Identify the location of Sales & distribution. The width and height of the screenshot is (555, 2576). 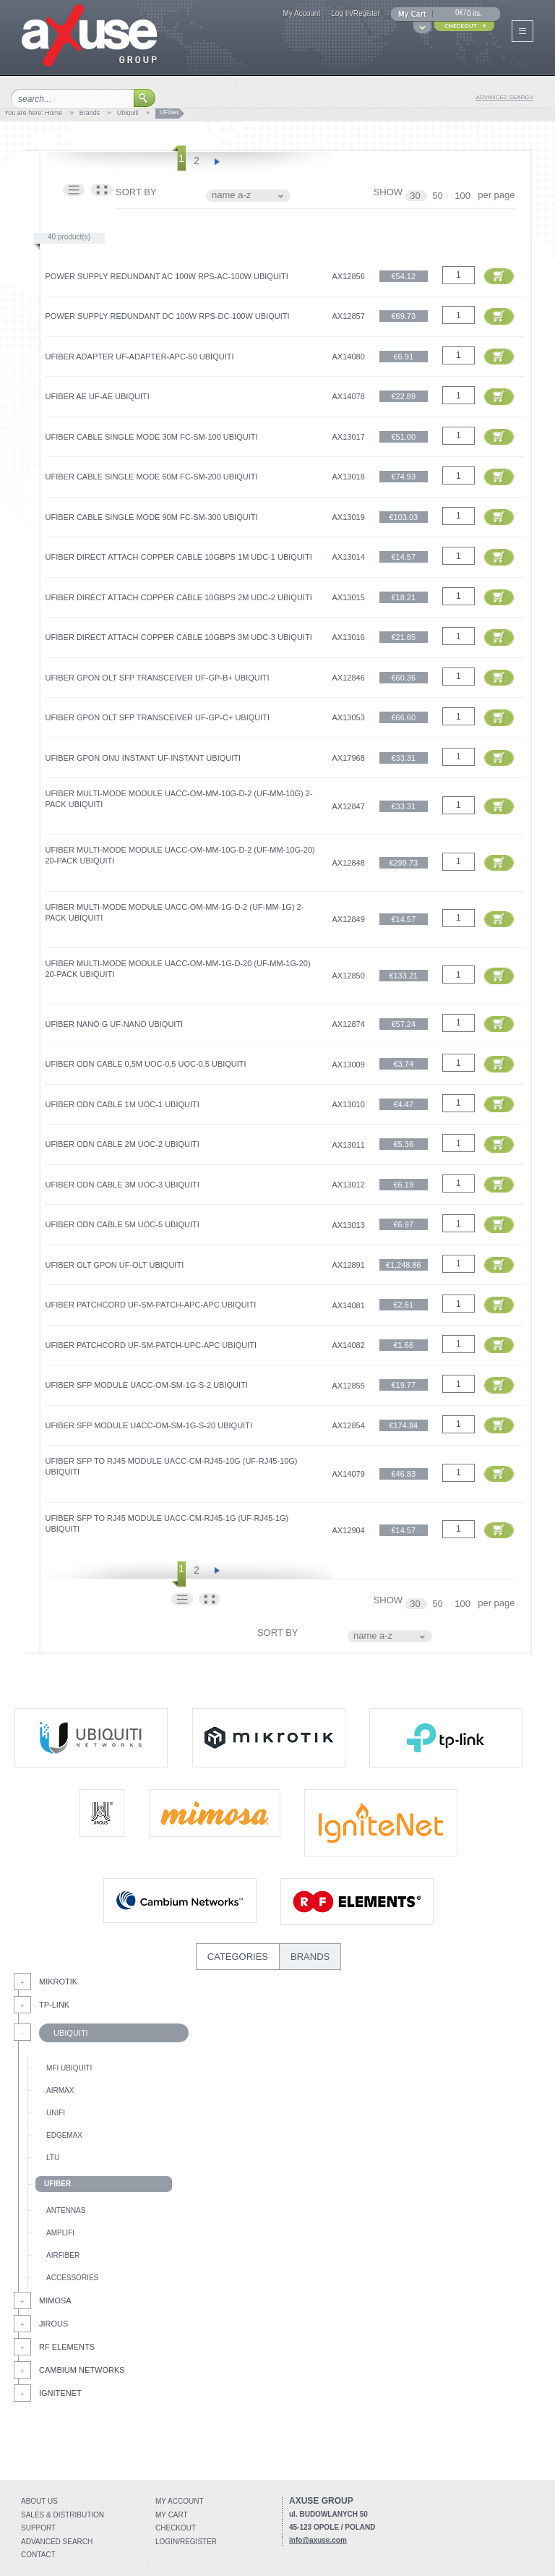
(62, 2515).